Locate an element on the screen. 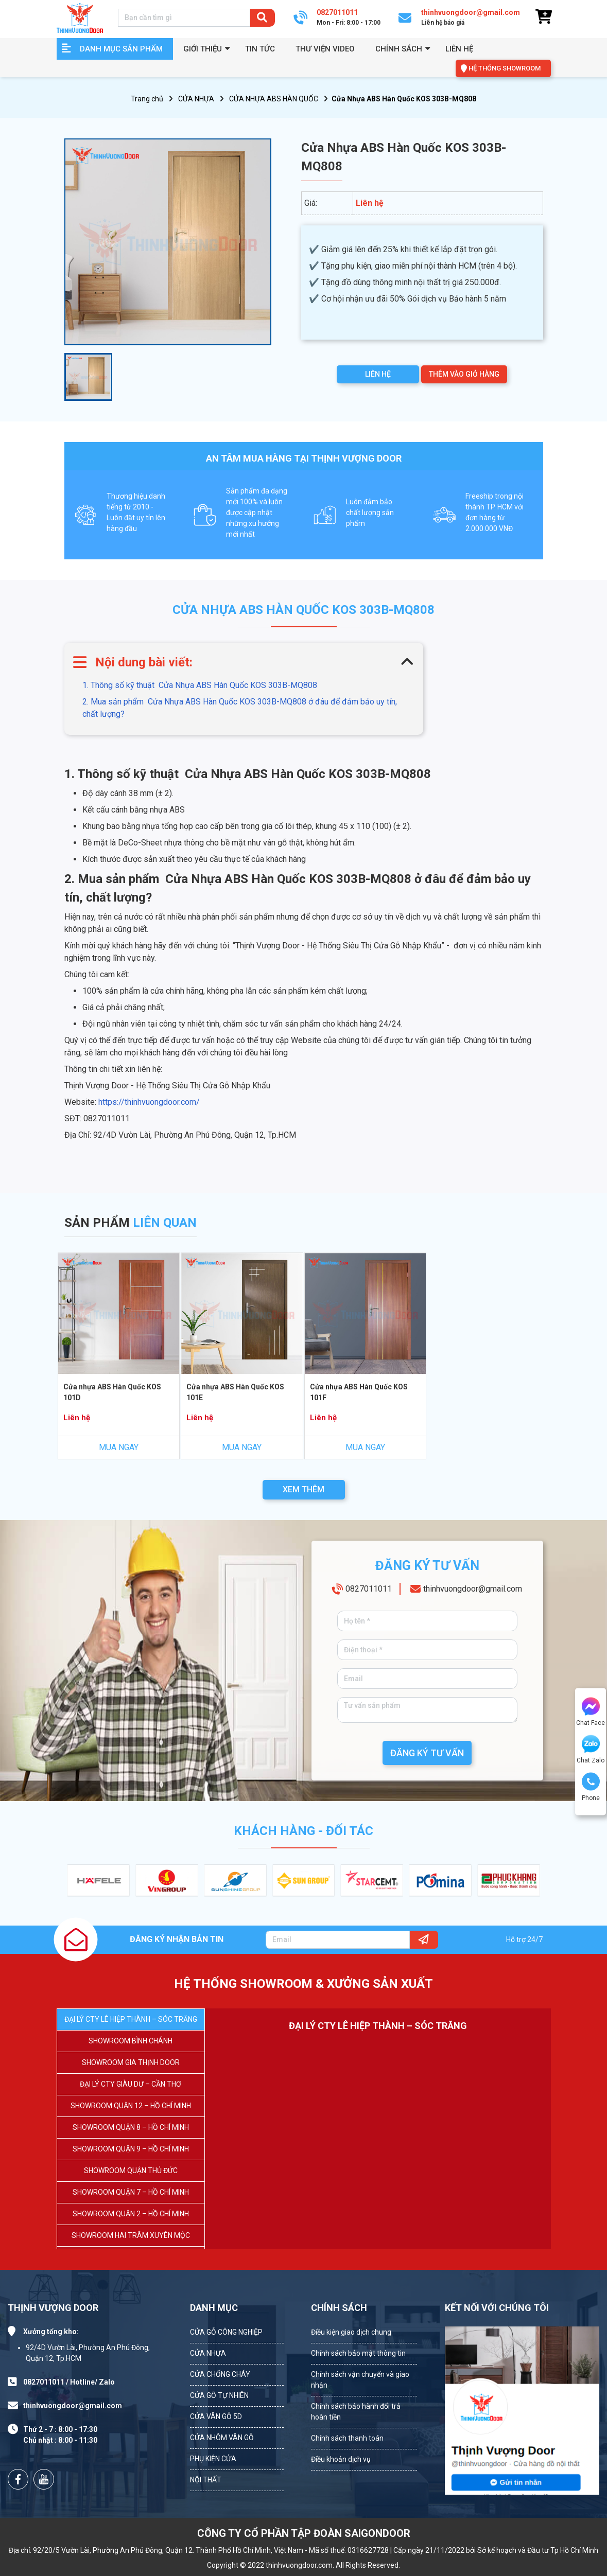 The width and height of the screenshot is (607, 2576). Thư viện video is located at coordinates (325, 49).